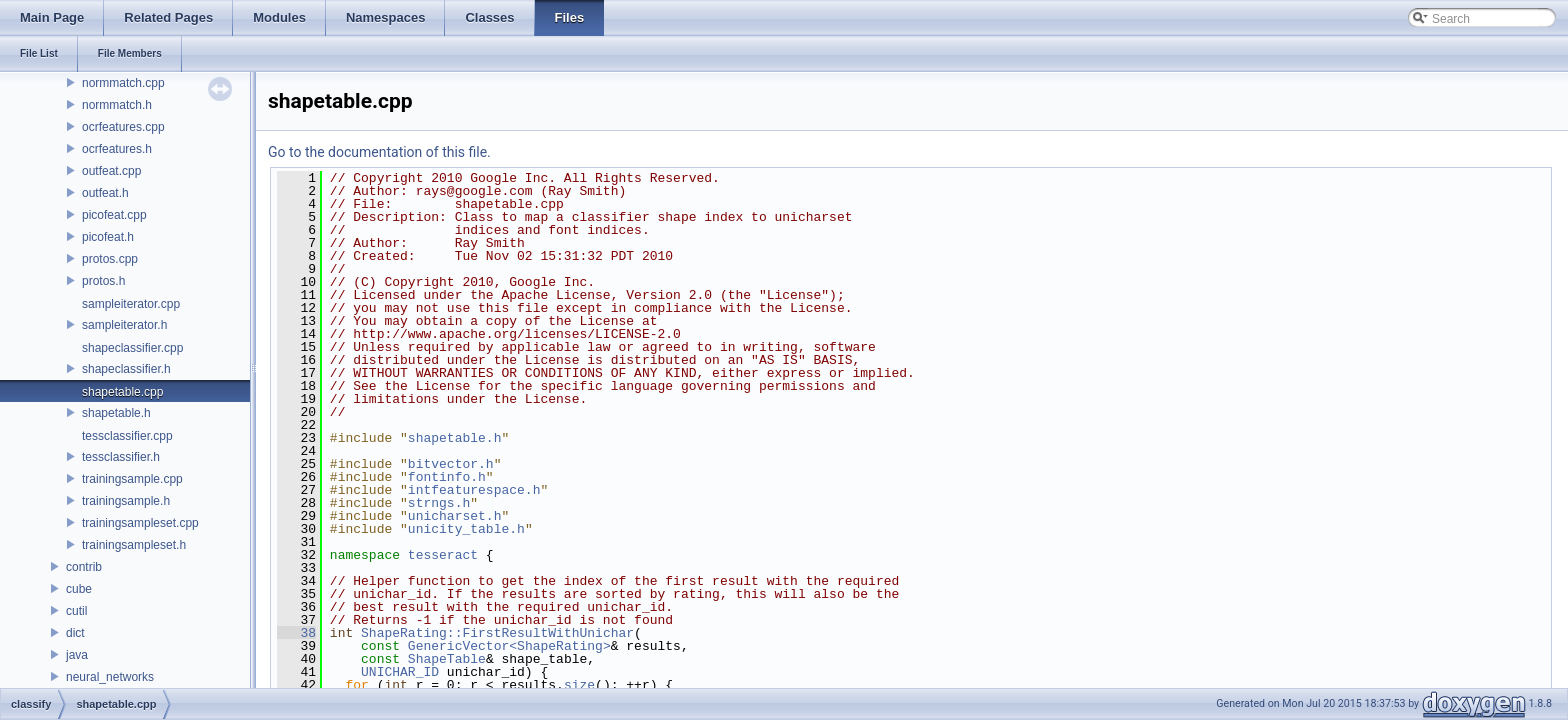  What do you see at coordinates (116, 413) in the screenshot?
I see `shapetable.h` at bounding box center [116, 413].